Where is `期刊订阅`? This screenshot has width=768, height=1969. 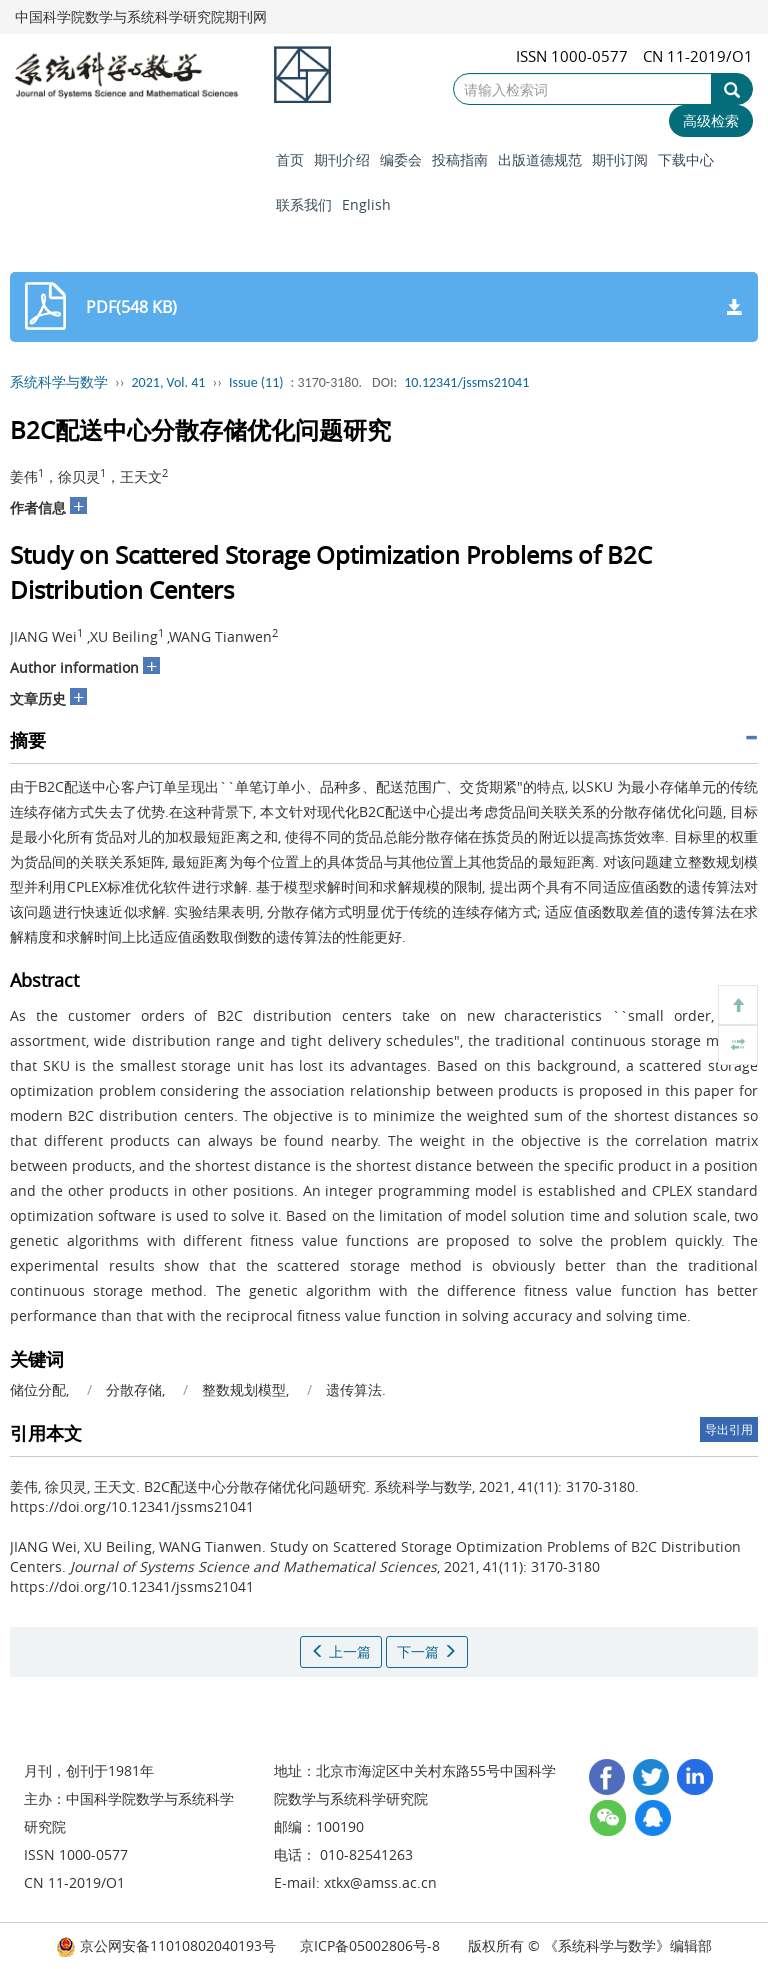 期刊订阅 is located at coordinates (620, 159).